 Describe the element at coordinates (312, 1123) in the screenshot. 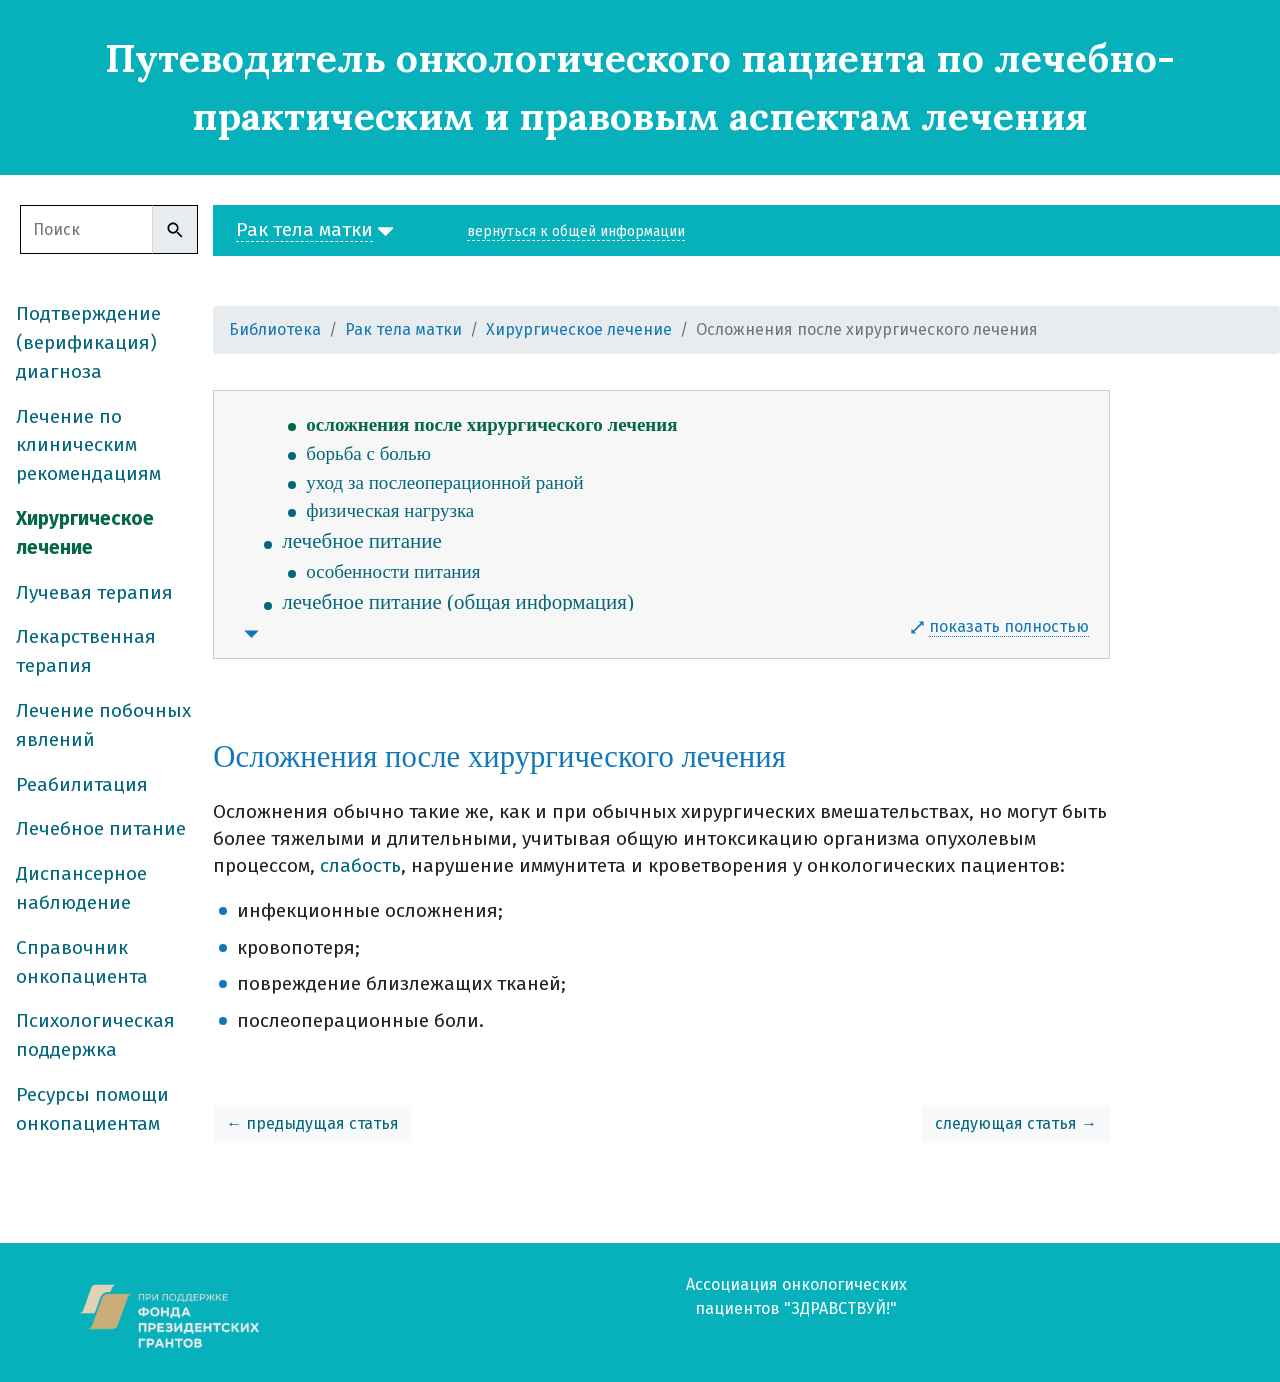

I see `← предыдущая статья` at that location.